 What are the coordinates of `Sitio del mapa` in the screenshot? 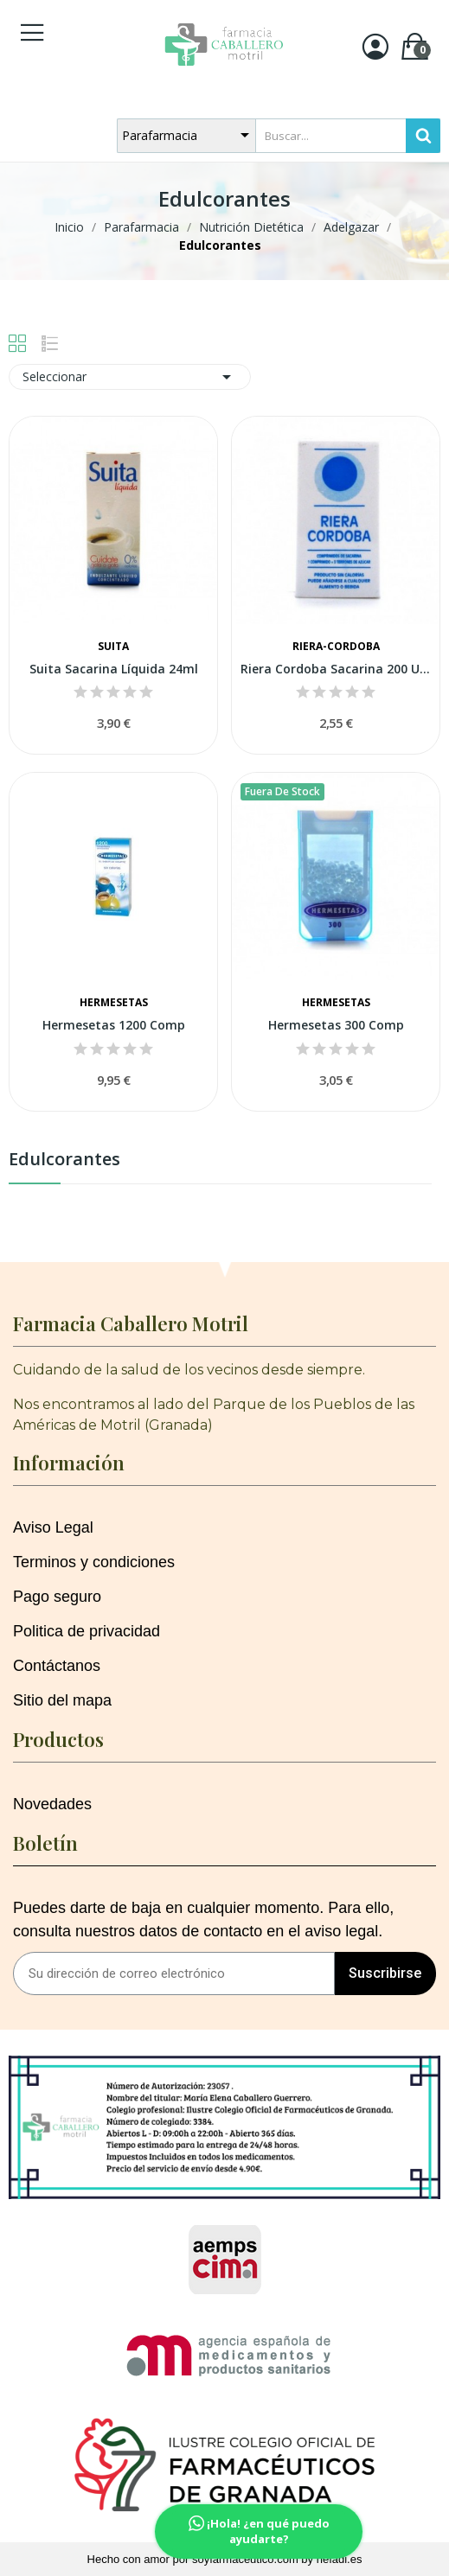 It's located at (62, 1700).